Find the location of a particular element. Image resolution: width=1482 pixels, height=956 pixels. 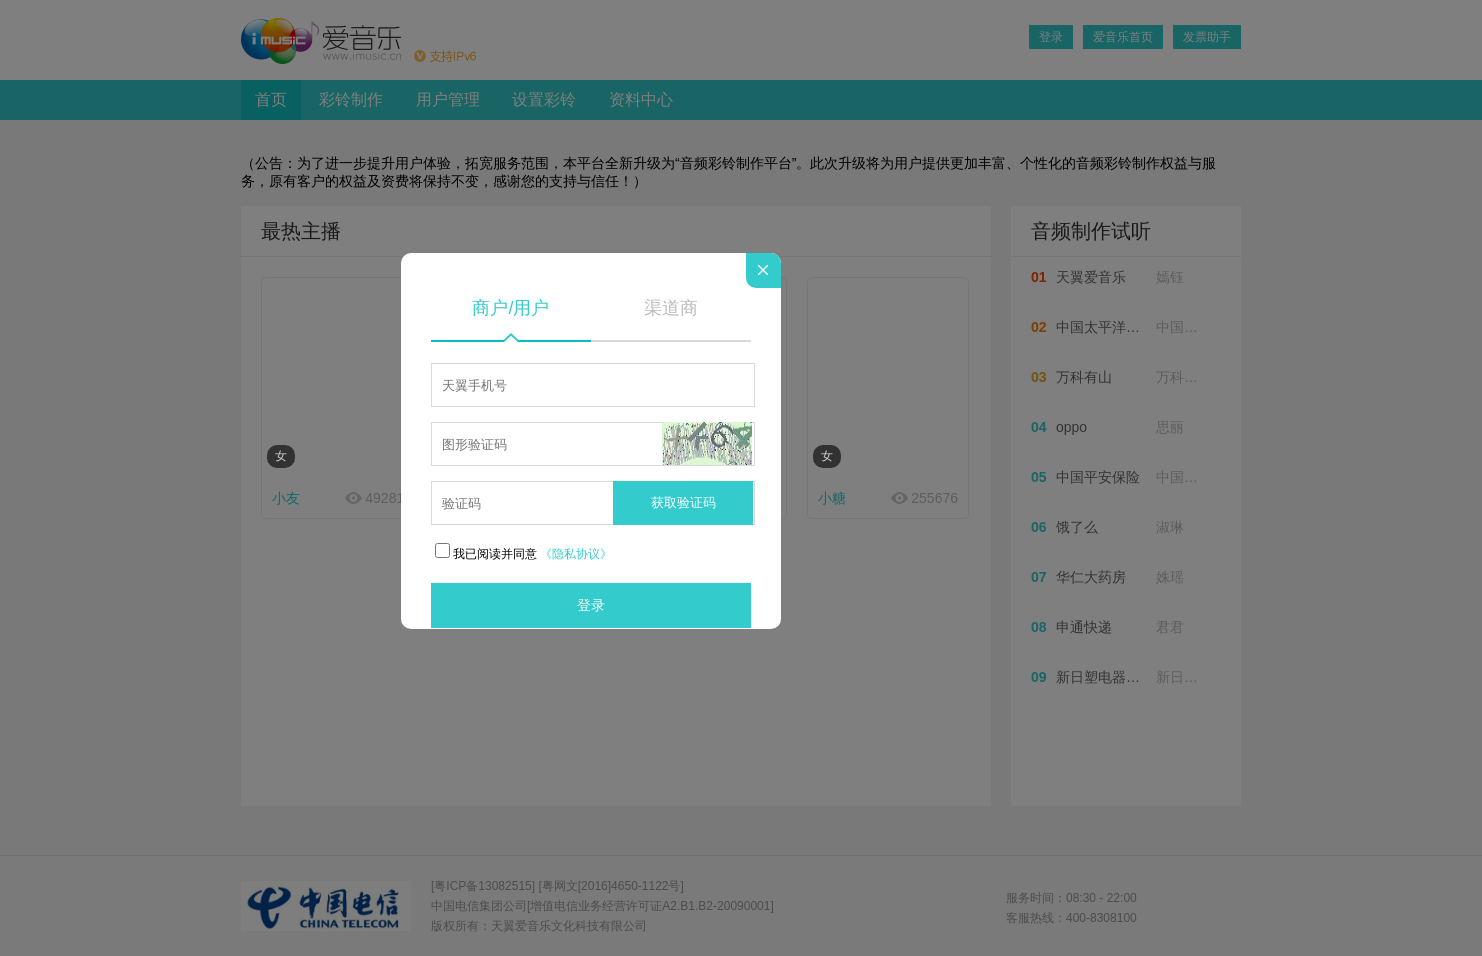

登录 is located at coordinates (591, 605).